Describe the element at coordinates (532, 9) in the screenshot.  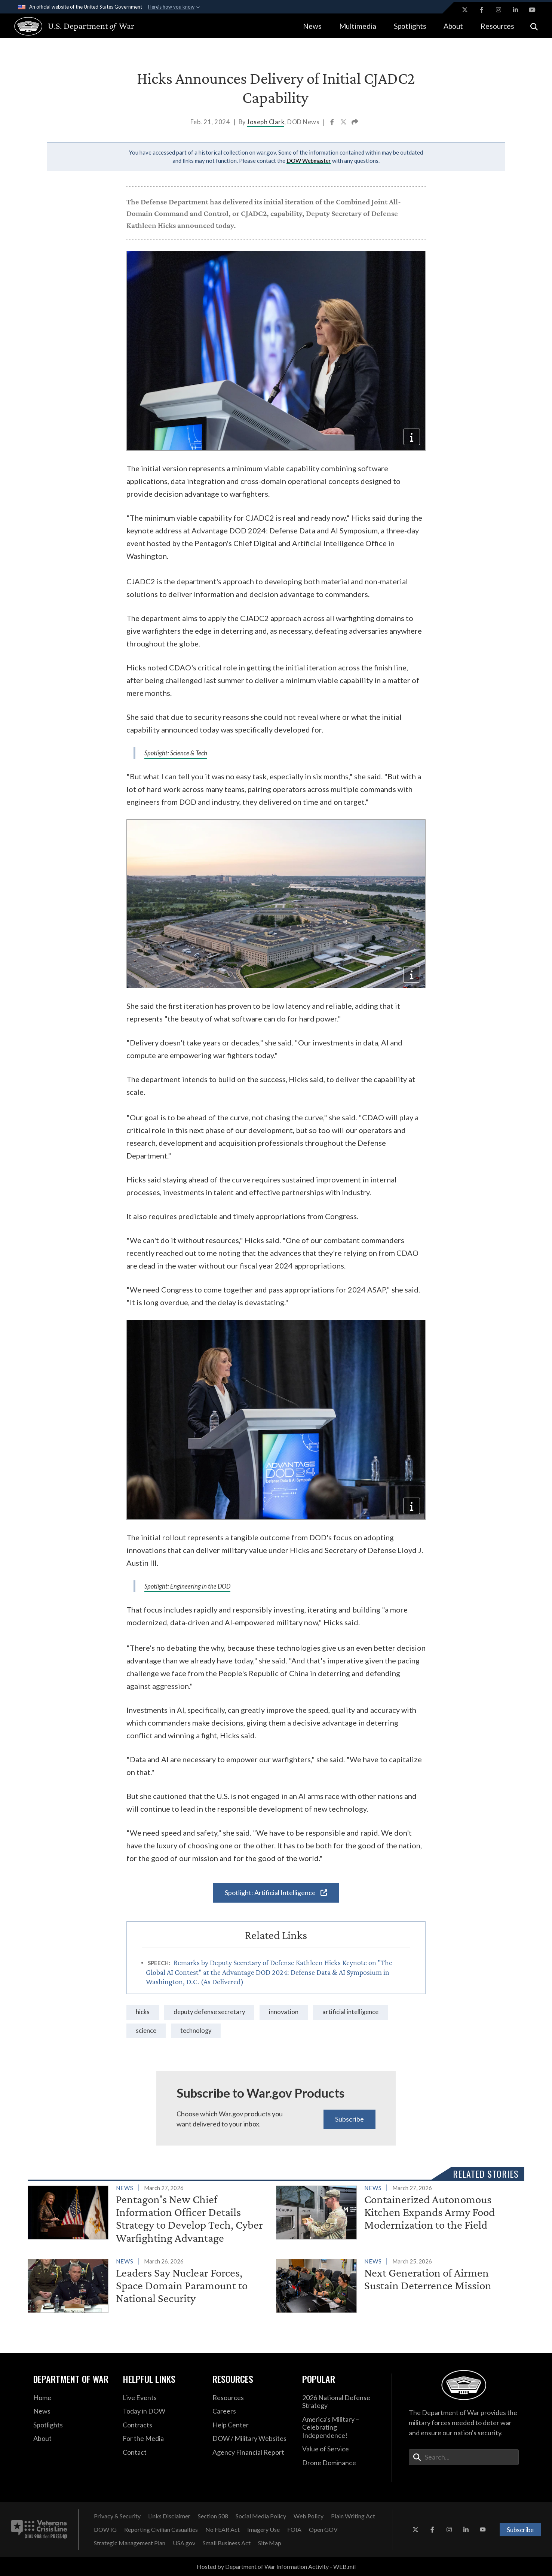
I see `[YouTube opens in a new window]` at that location.